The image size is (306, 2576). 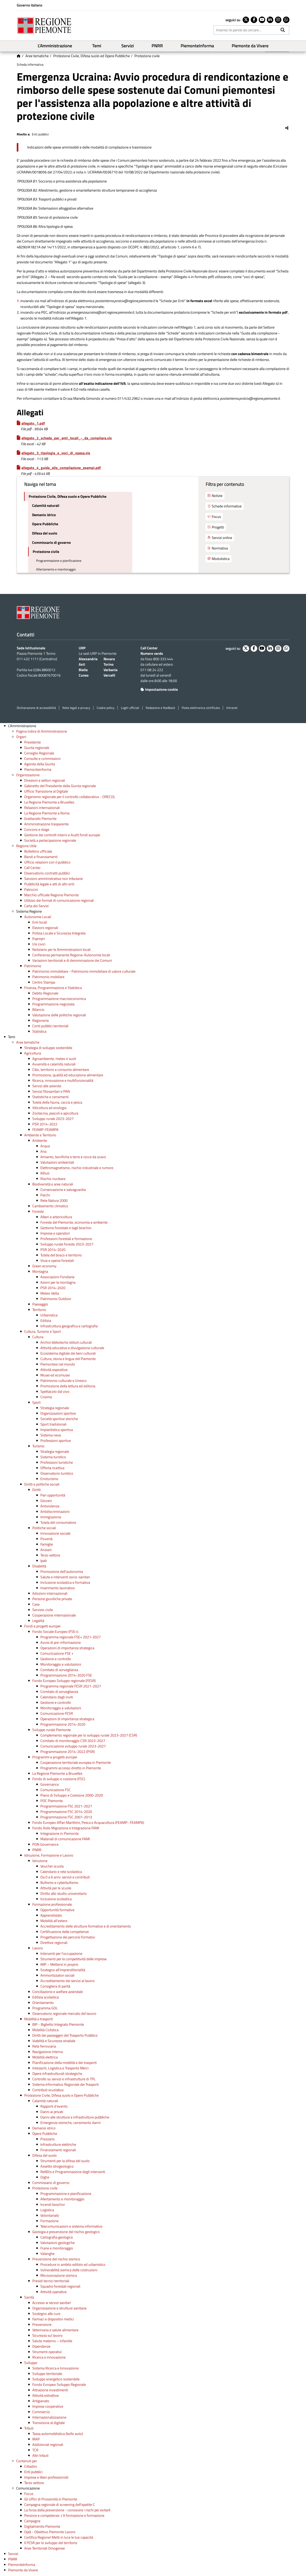 What do you see at coordinates (61, 949) in the screenshot?
I see `Notiziario per le Amministrazioni locali` at bounding box center [61, 949].